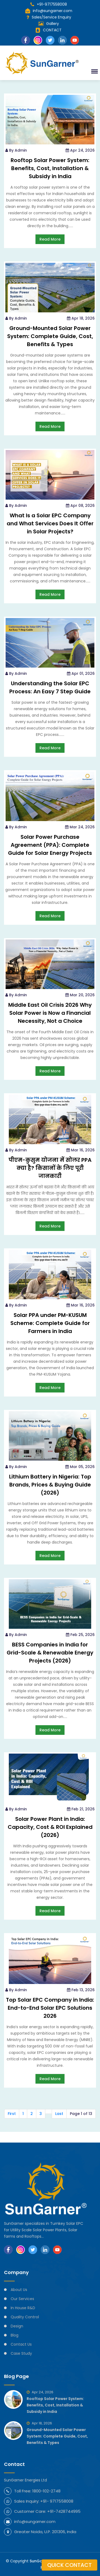 Image resolution: width=100 pixels, height=2576 pixels. What do you see at coordinates (51, 17) in the screenshot?
I see `Sales/Service Enquiry` at bounding box center [51, 17].